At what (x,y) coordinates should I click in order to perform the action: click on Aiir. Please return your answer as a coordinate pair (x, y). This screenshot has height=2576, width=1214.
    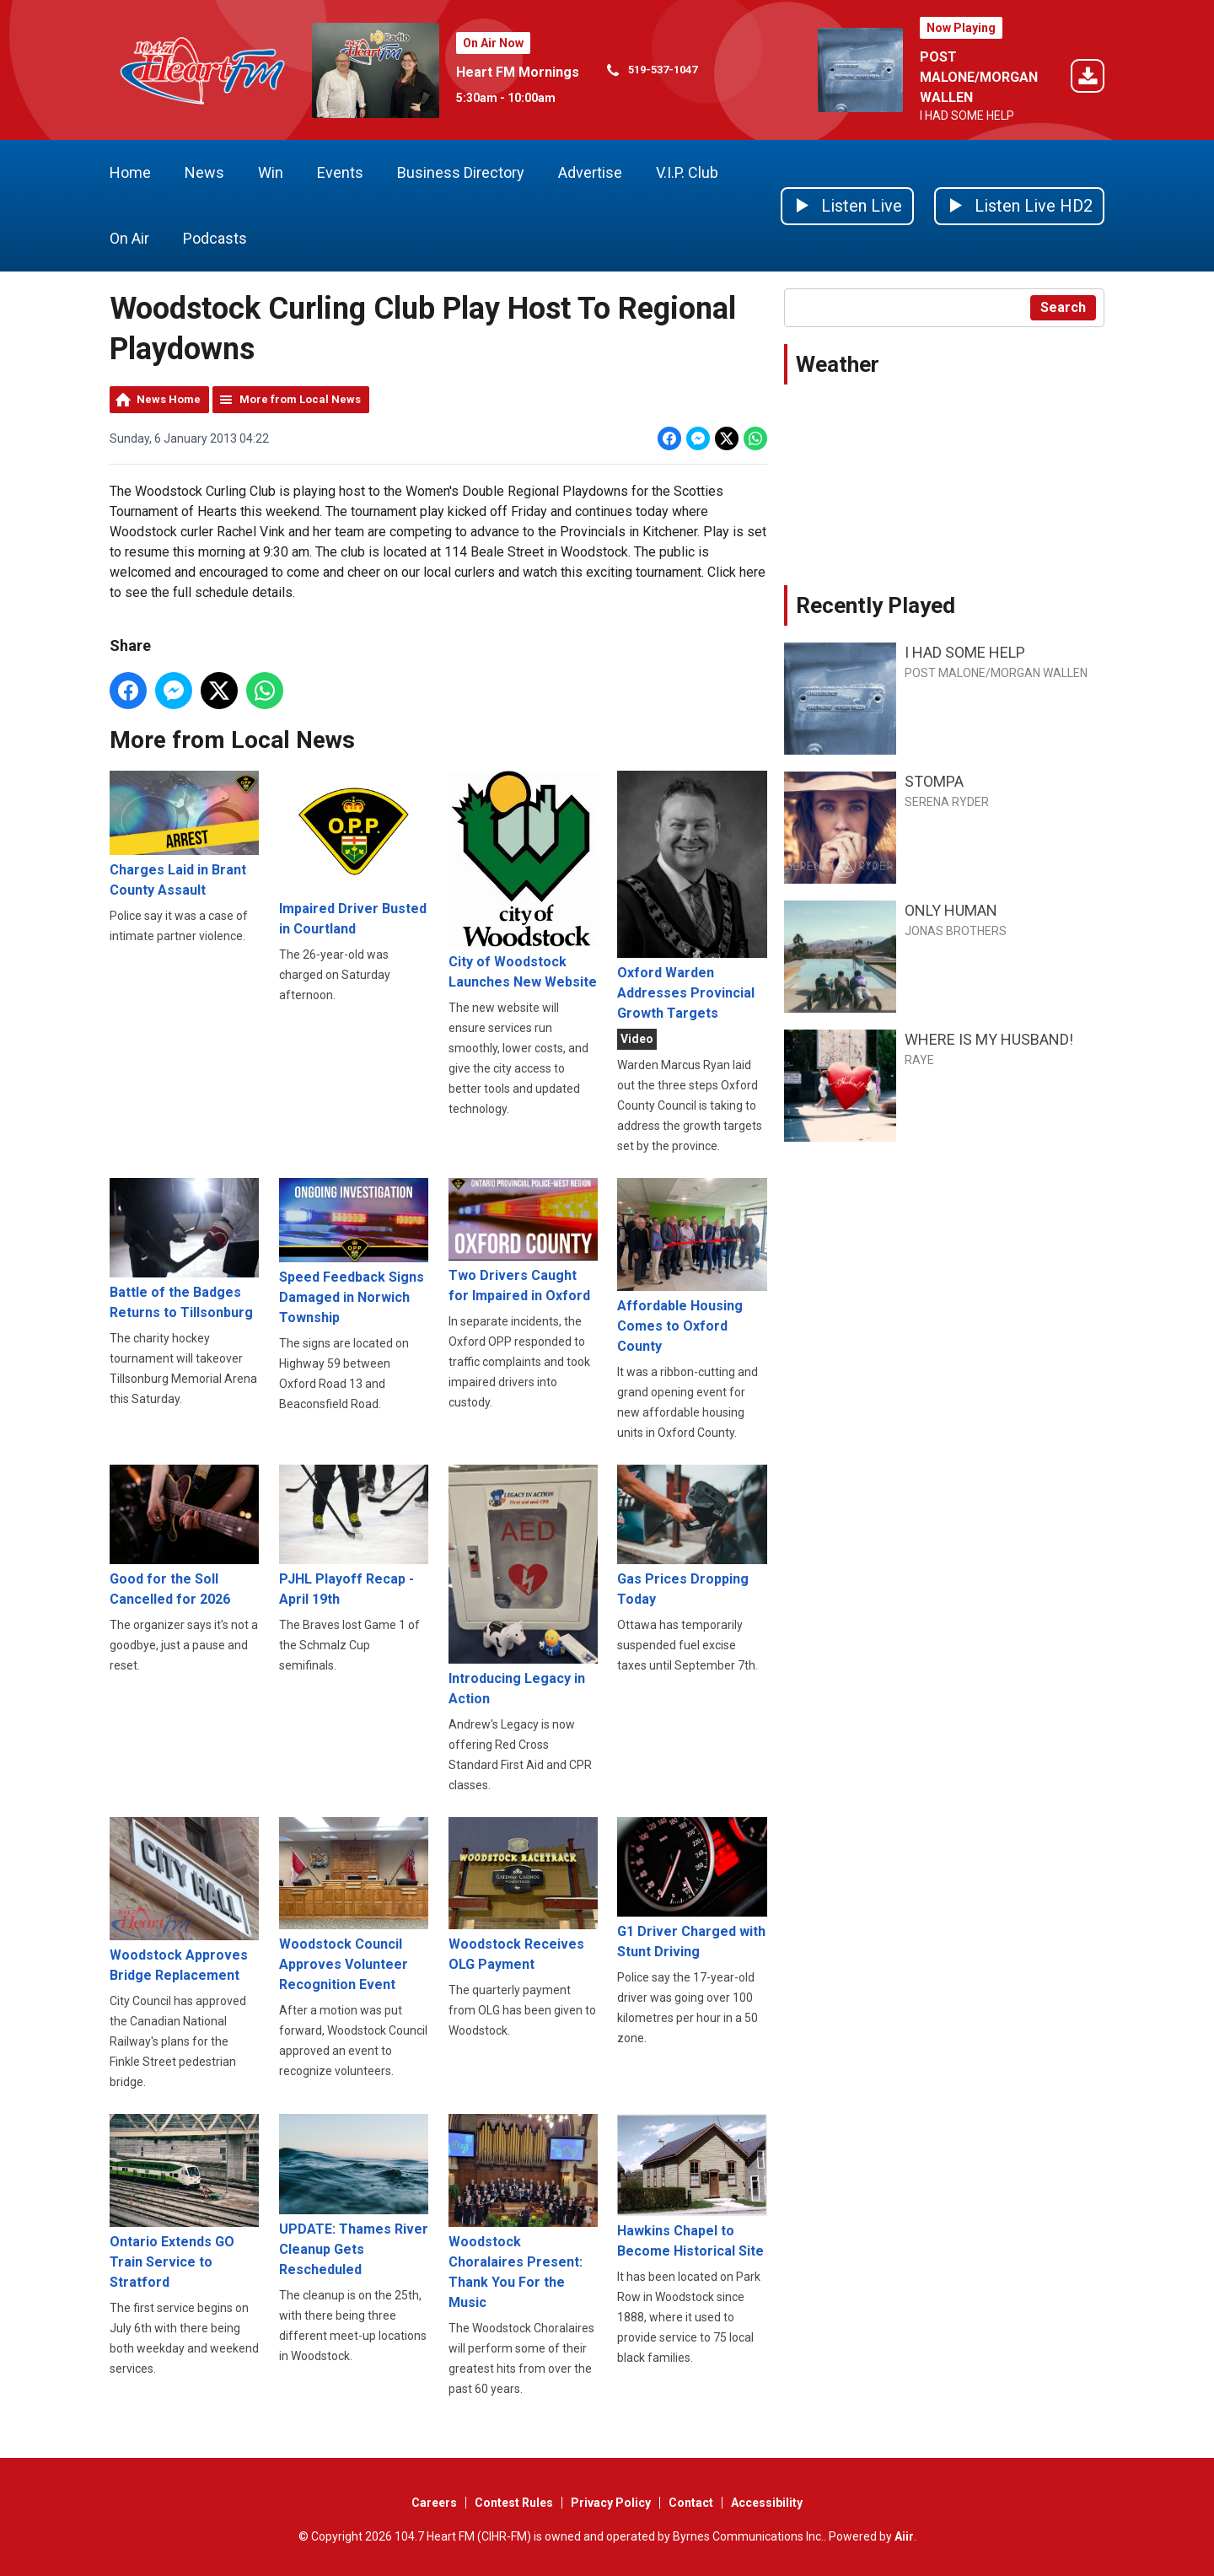
    Looking at the image, I should click on (904, 2536).